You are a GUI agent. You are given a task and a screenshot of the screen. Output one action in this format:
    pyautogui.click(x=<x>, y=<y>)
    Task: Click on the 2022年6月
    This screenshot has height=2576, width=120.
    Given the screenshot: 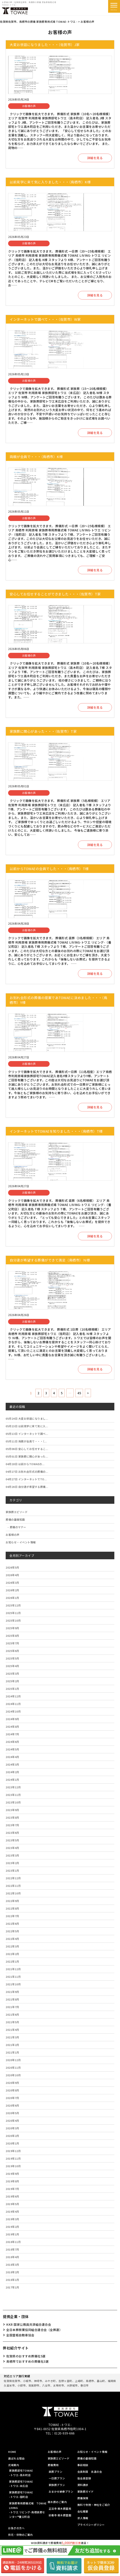 What is the action you would take?
    pyautogui.click(x=12, y=1923)
    